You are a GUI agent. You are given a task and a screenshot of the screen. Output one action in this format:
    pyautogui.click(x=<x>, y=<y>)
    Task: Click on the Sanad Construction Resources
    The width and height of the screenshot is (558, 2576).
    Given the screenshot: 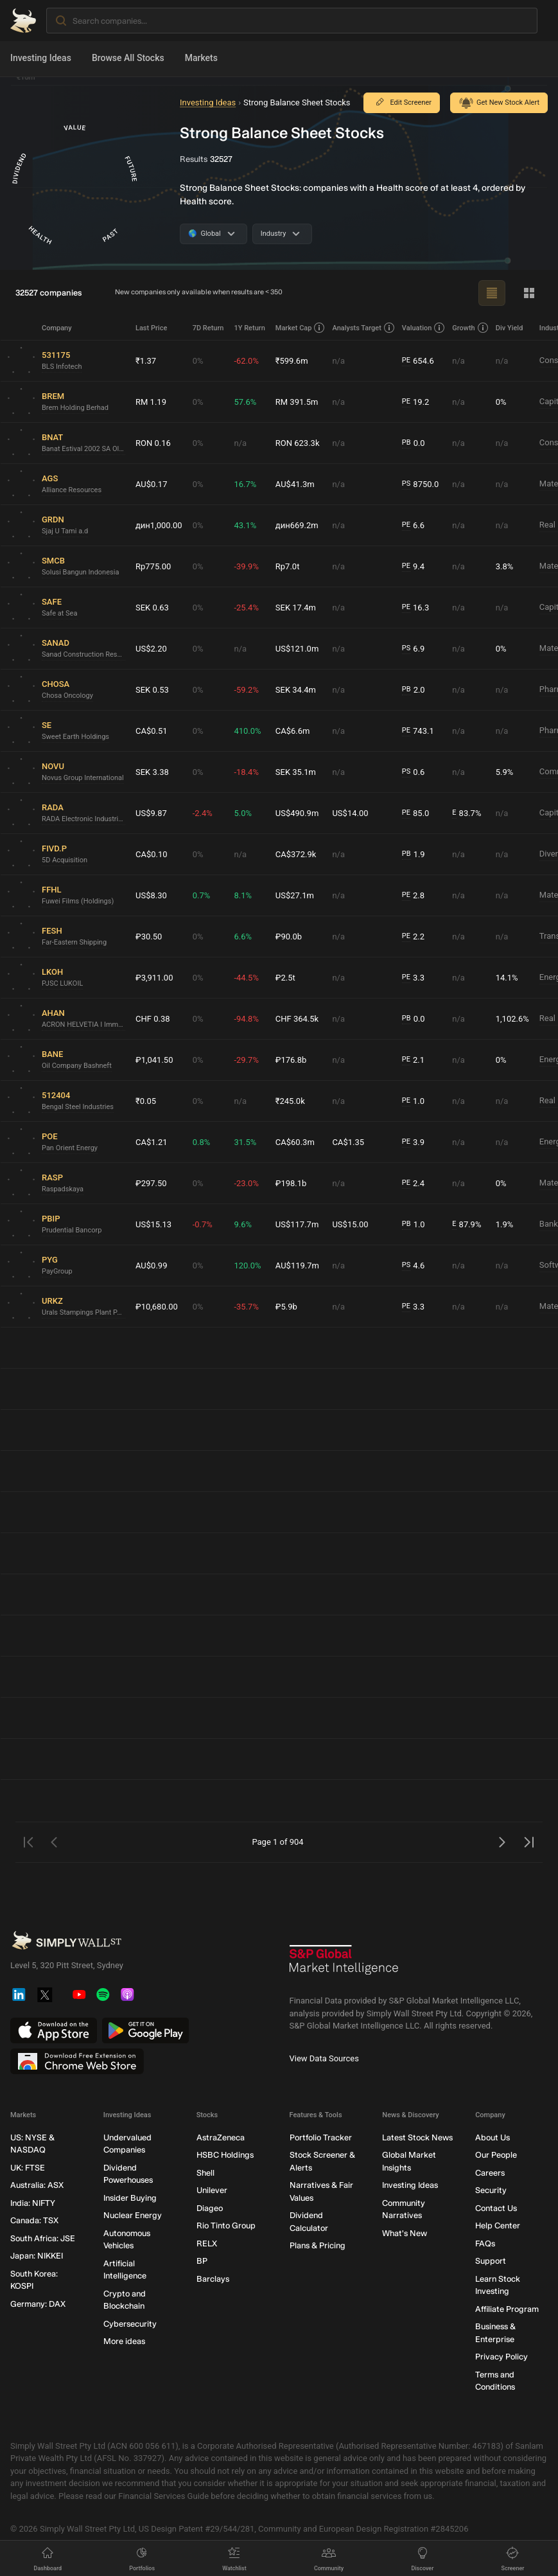 What is the action you would take?
    pyautogui.click(x=83, y=654)
    